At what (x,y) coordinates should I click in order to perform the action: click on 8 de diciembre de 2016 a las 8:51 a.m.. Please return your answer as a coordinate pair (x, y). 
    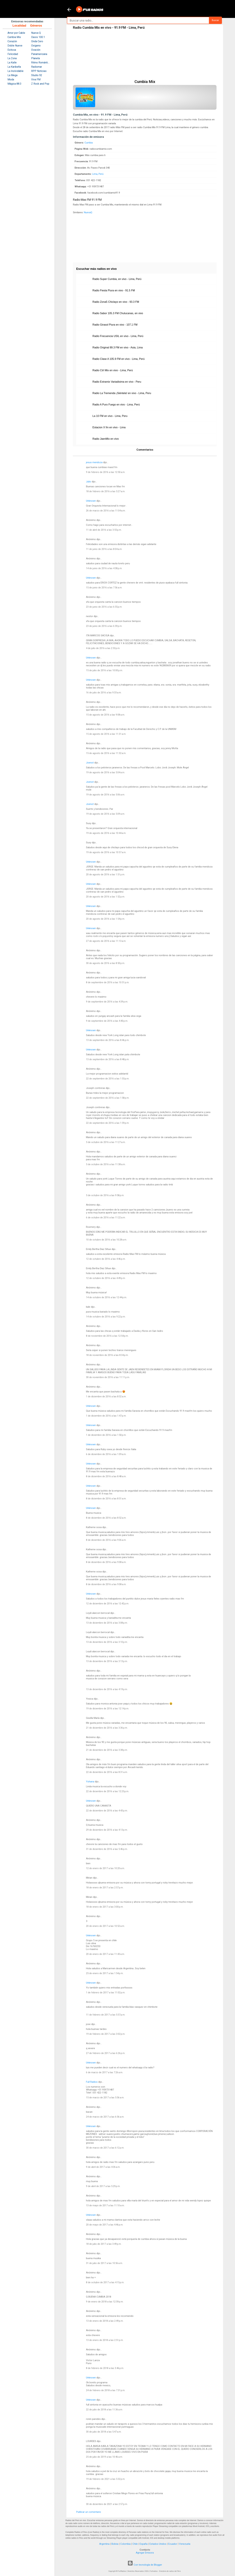
    Looking at the image, I should click on (106, 1498).